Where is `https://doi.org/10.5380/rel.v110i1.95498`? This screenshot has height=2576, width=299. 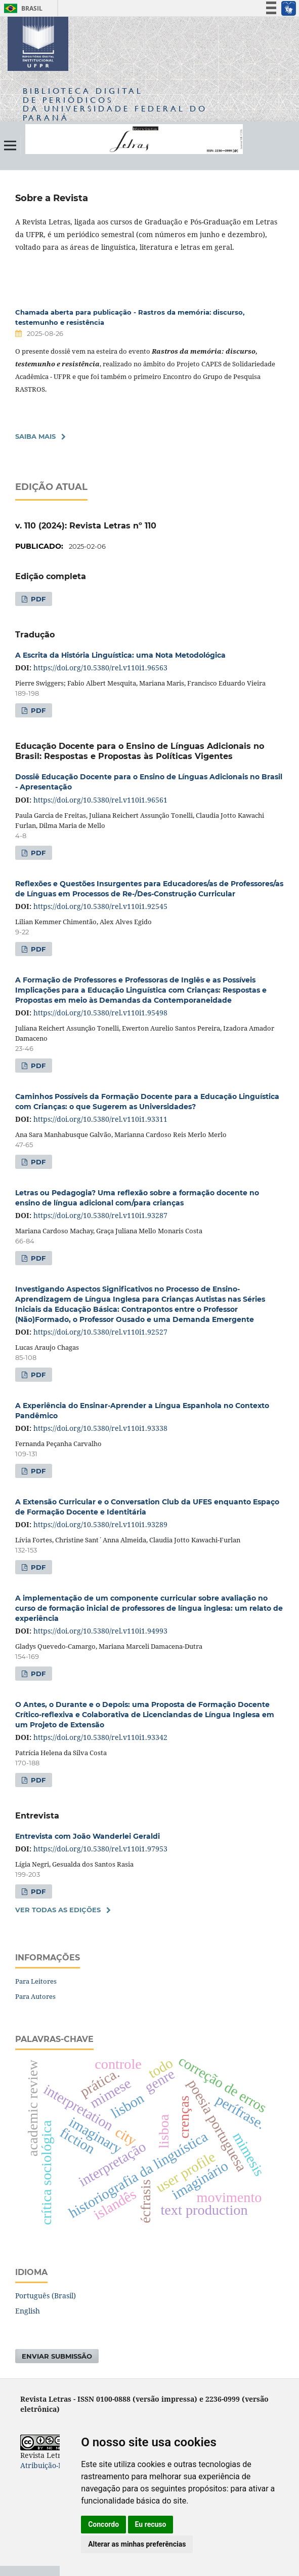
https://doi.org/10.5380/rel.v110i1.95498 is located at coordinates (100, 1012).